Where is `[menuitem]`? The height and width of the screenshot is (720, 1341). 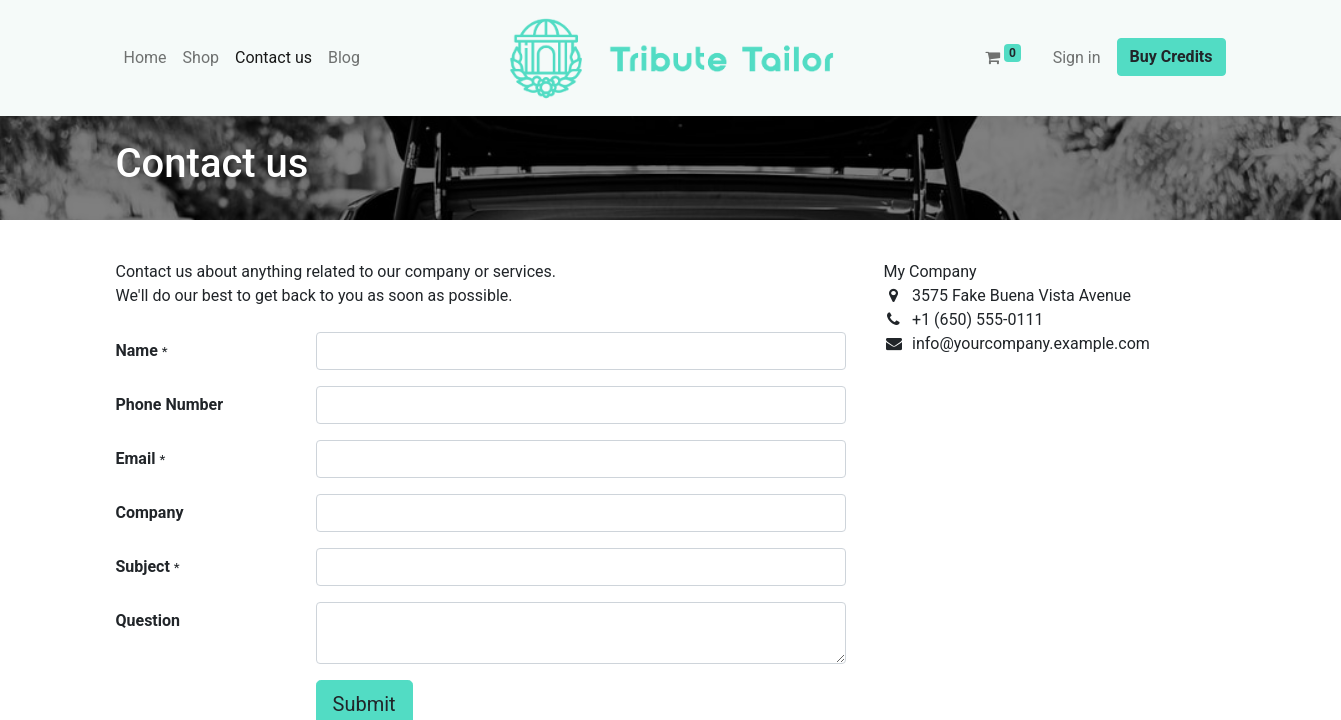
[menuitem] is located at coordinates (145, 58).